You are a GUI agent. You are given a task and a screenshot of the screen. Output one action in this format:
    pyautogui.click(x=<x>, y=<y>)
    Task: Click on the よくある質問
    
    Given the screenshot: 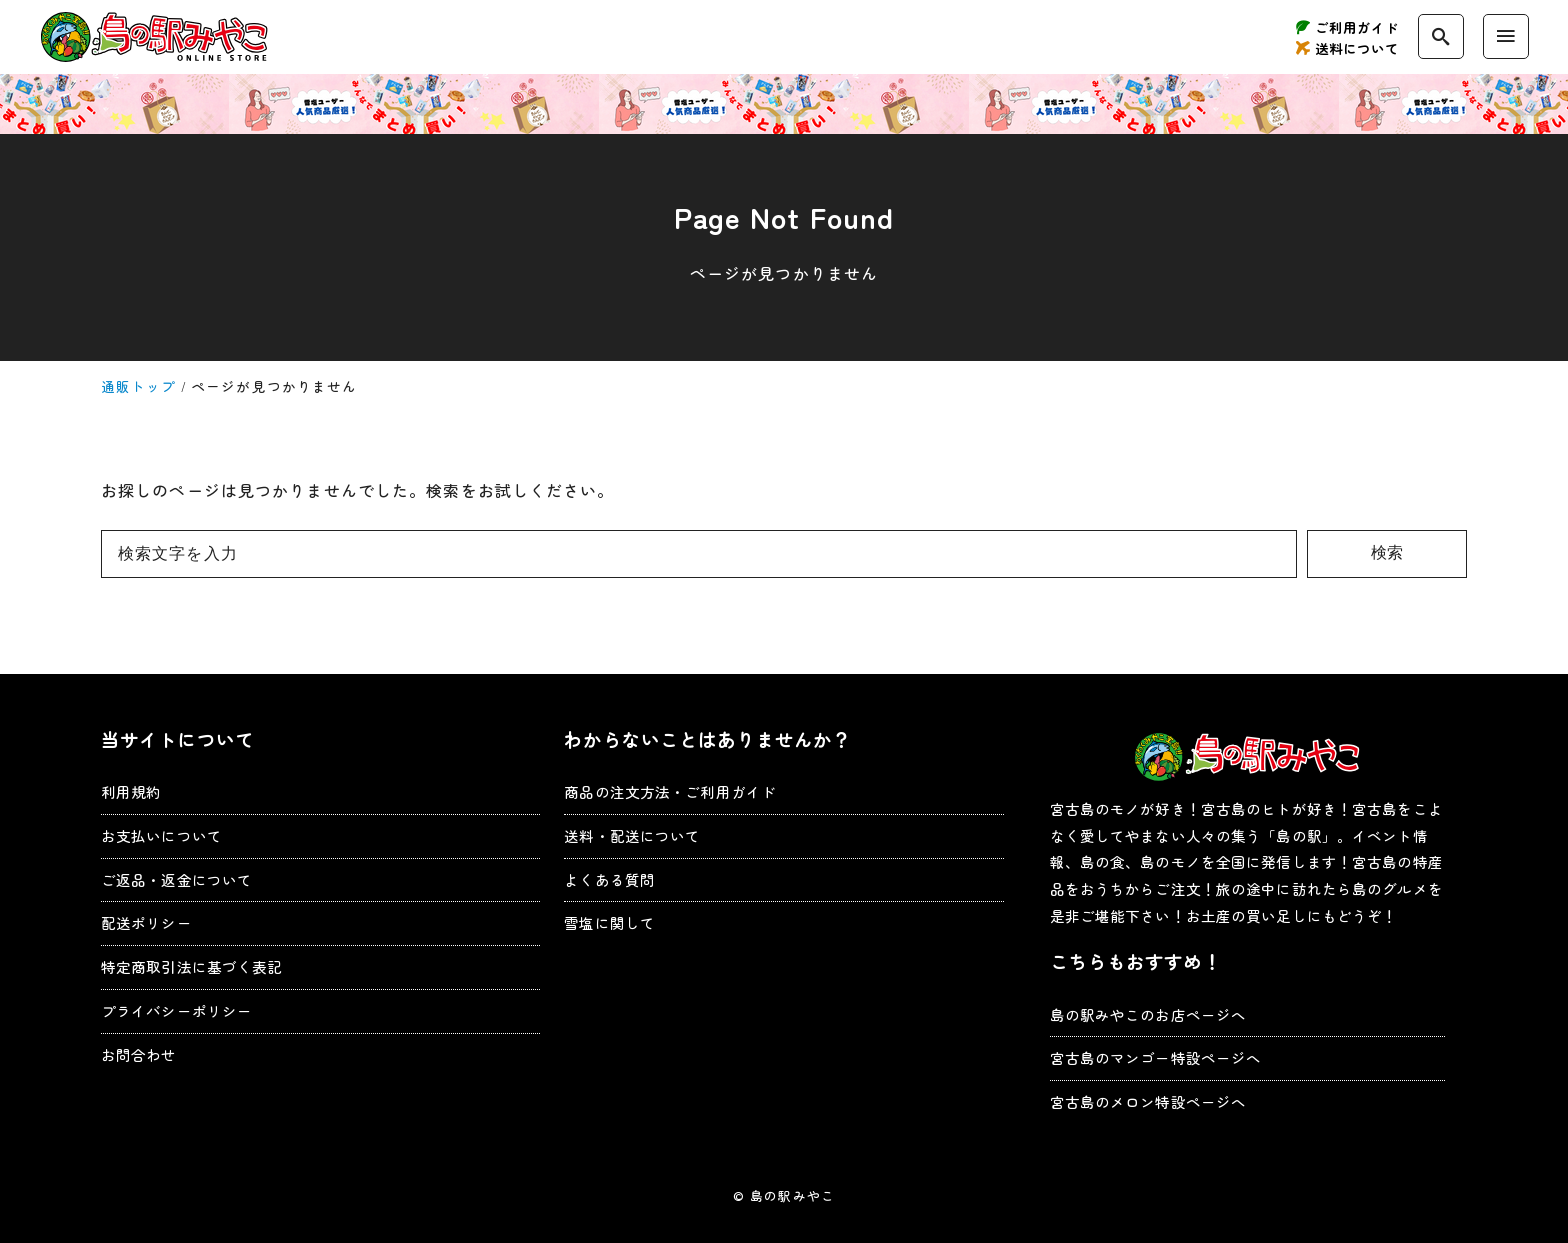 What is the action you would take?
    pyautogui.click(x=609, y=879)
    